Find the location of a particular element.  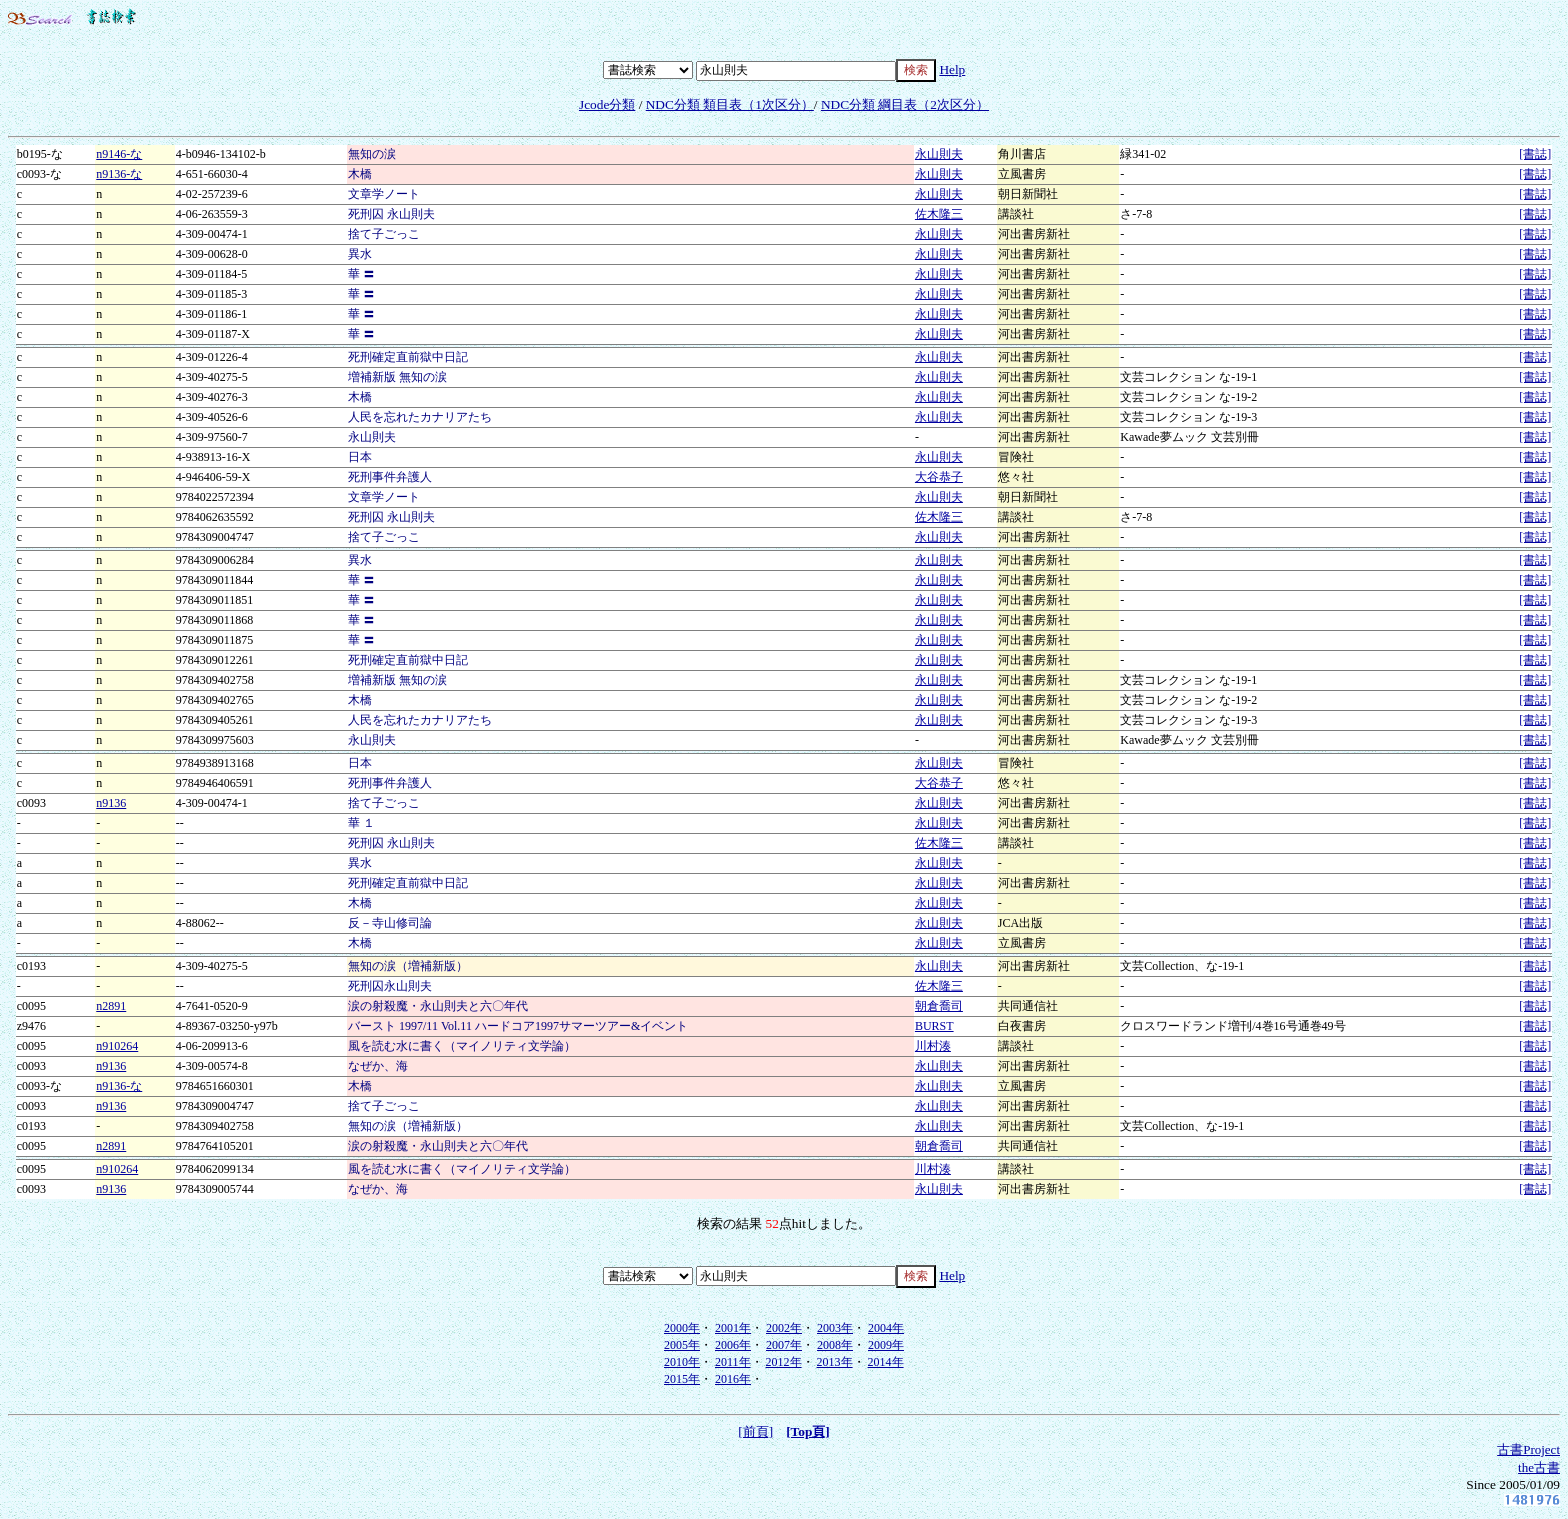

2003年 is located at coordinates (835, 1328).